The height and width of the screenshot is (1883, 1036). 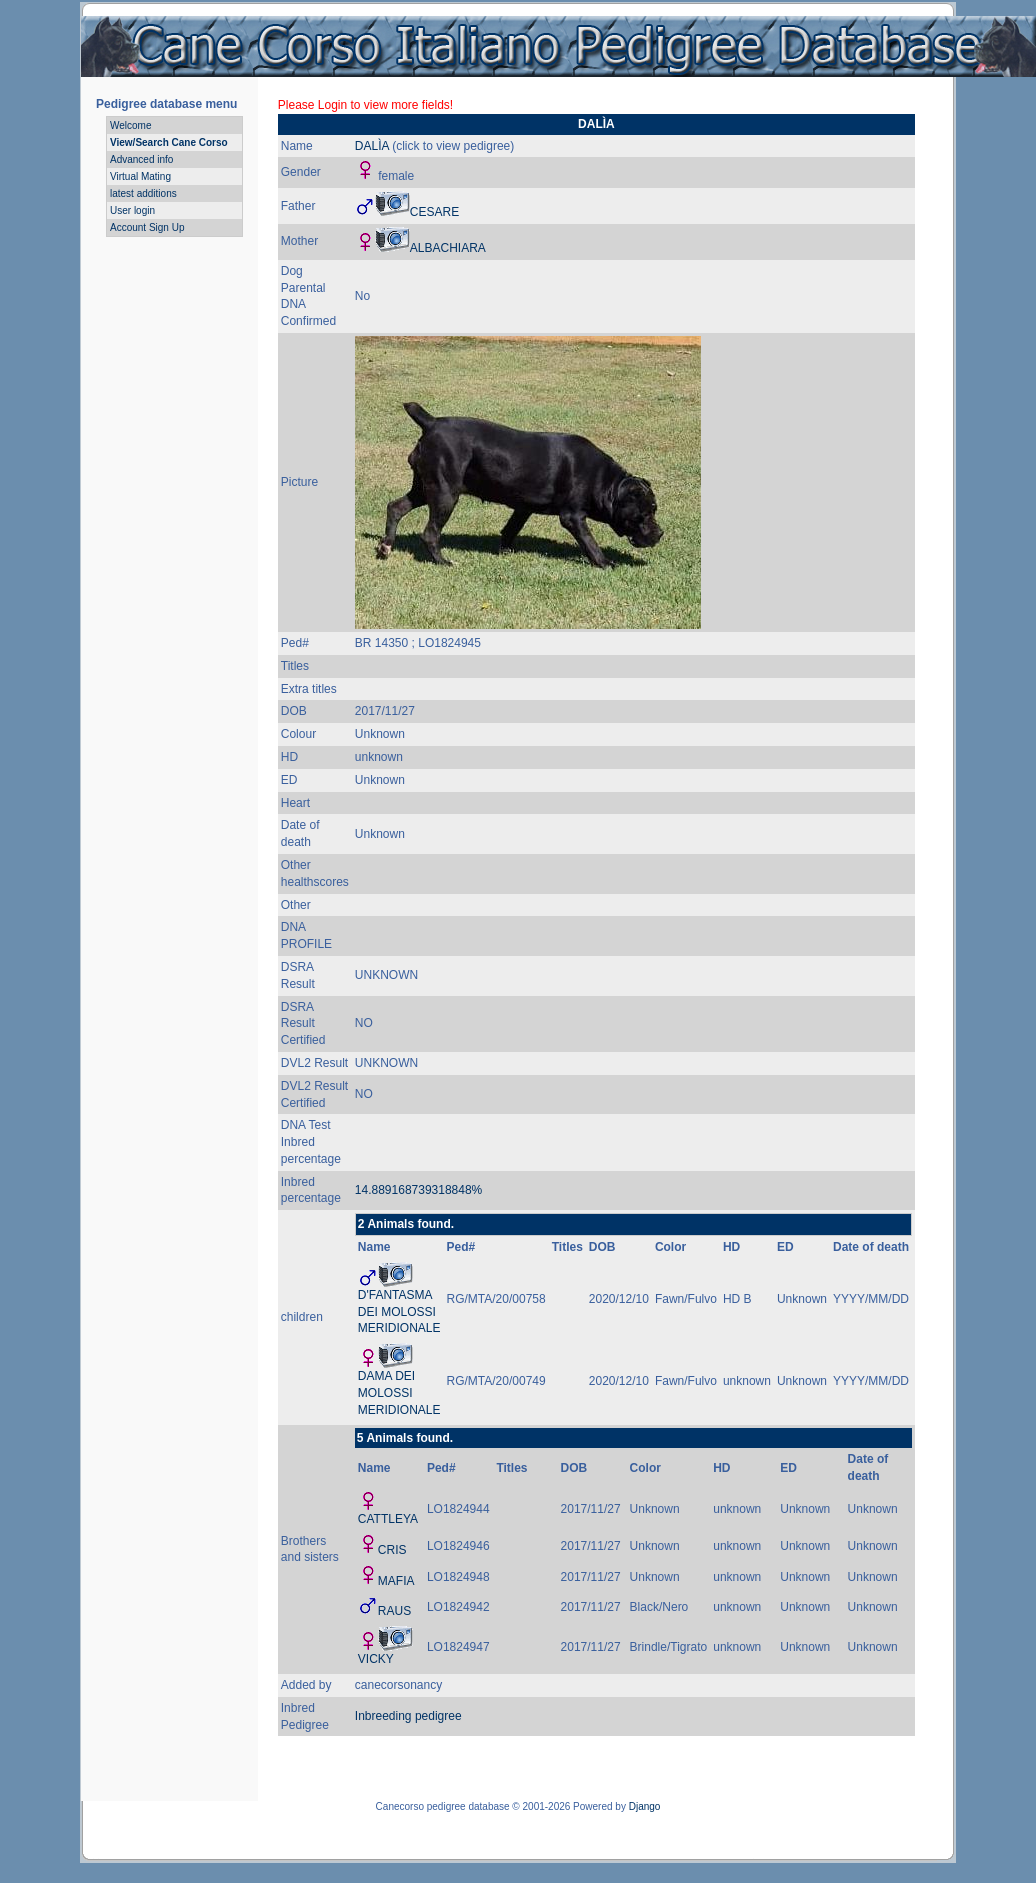 What do you see at coordinates (365, 105) in the screenshot?
I see `Please Login to view more fields!` at bounding box center [365, 105].